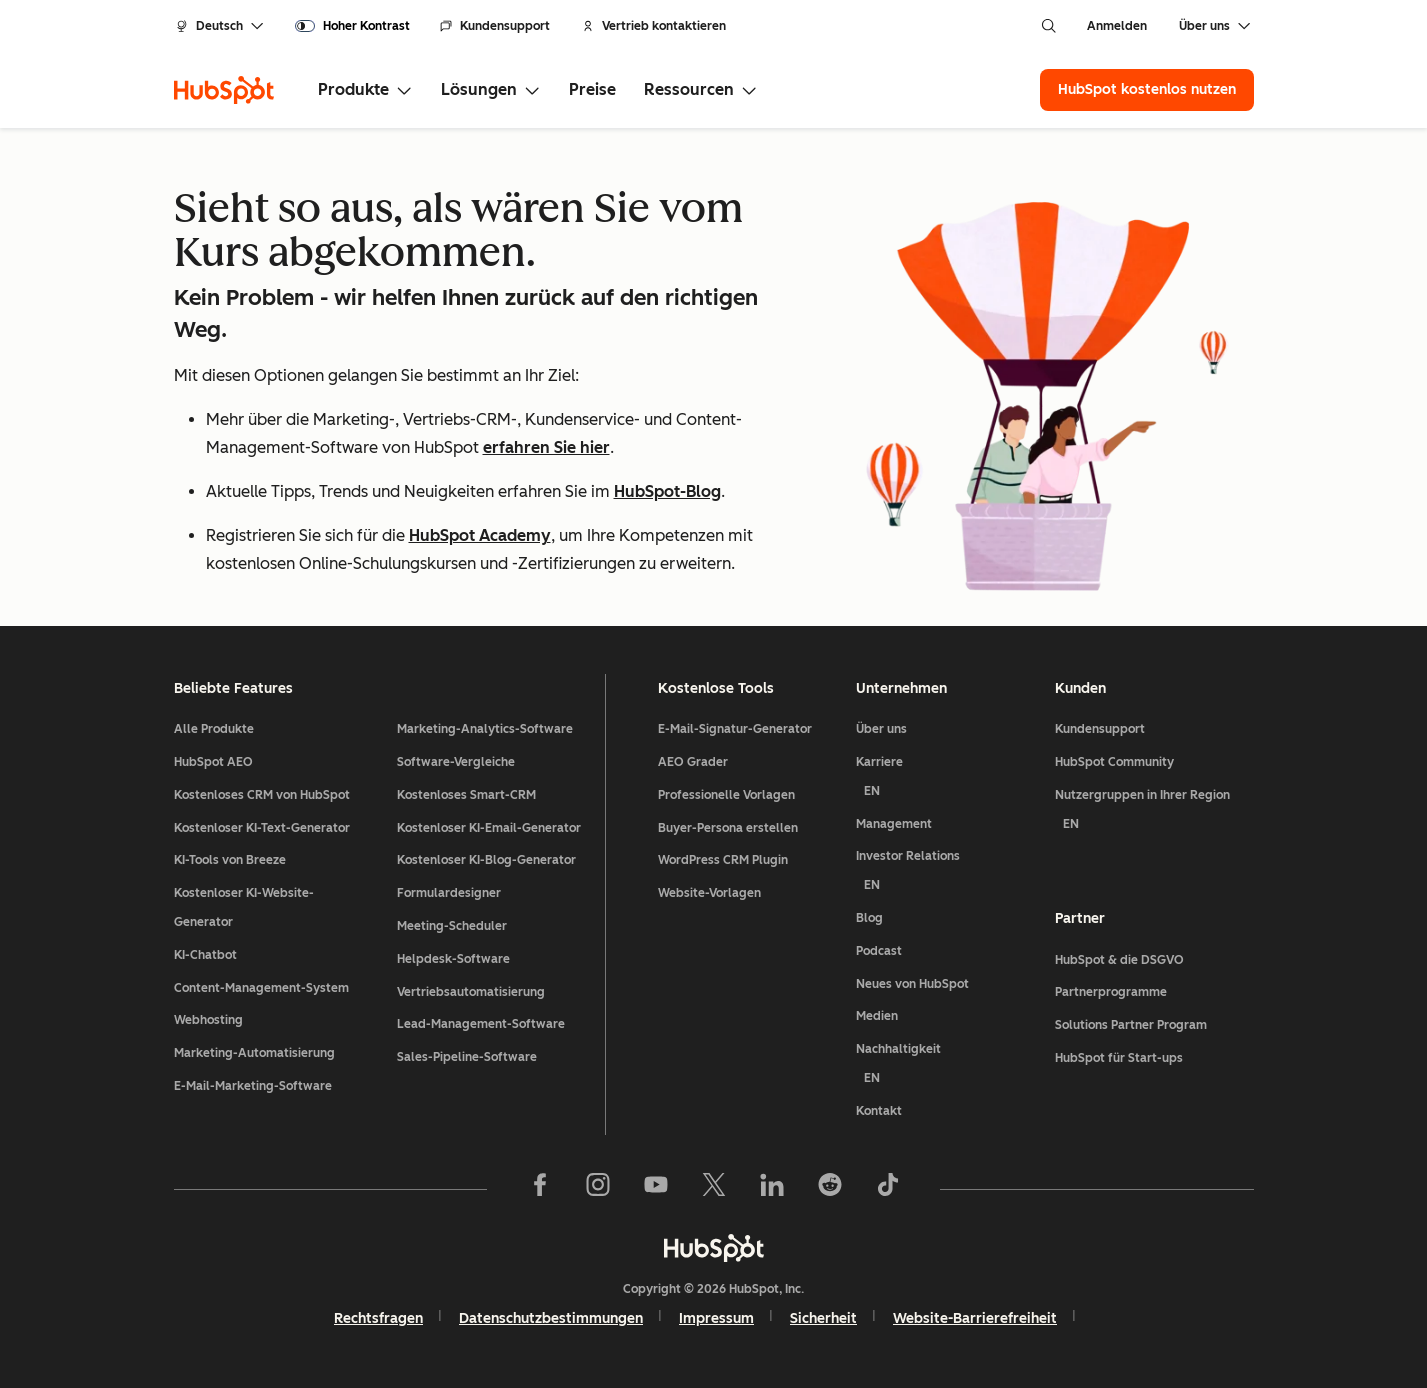 This screenshot has height=1388, width=1427. What do you see at coordinates (877, 1016) in the screenshot?
I see `Medien` at bounding box center [877, 1016].